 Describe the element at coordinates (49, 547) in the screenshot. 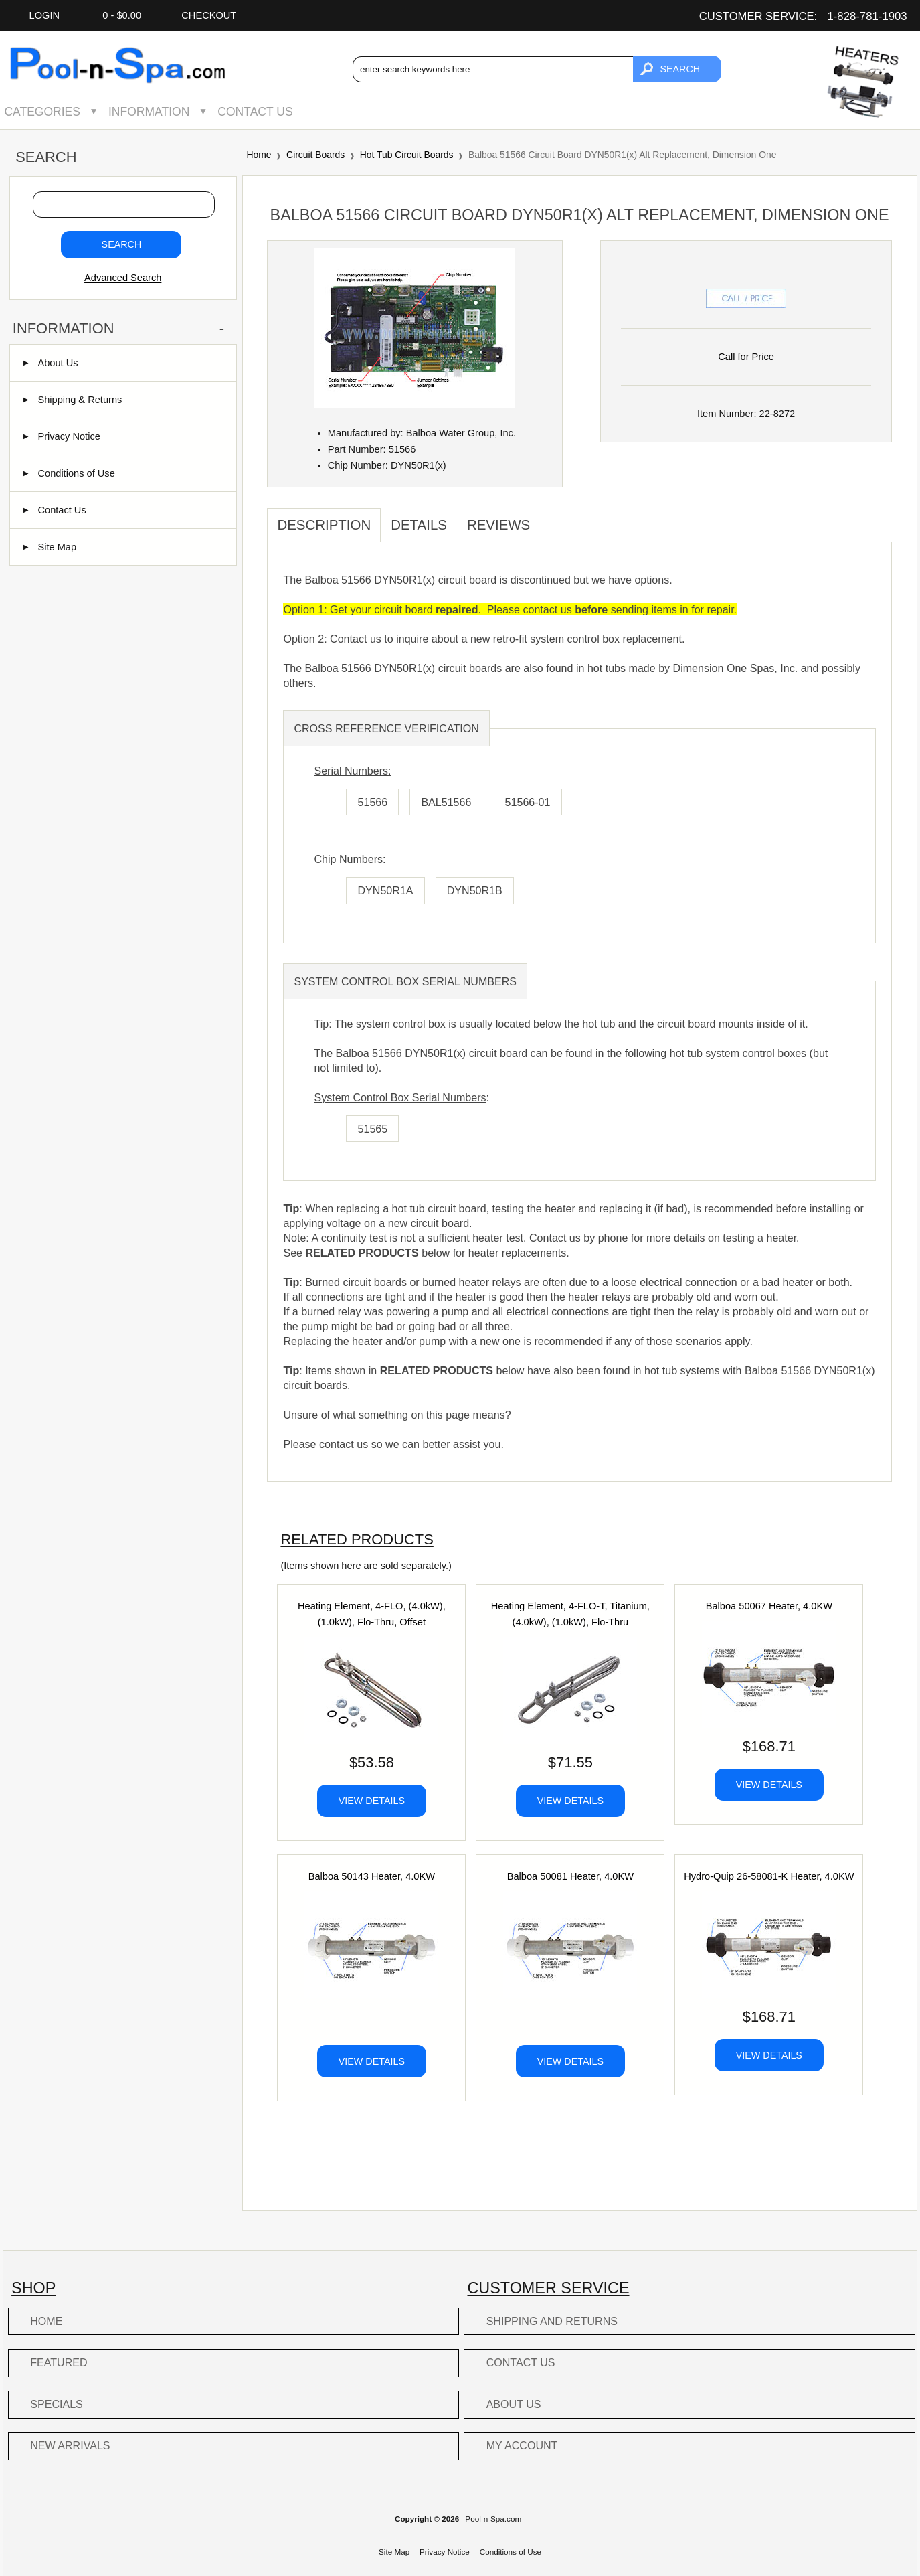

I see `Site Map` at that location.